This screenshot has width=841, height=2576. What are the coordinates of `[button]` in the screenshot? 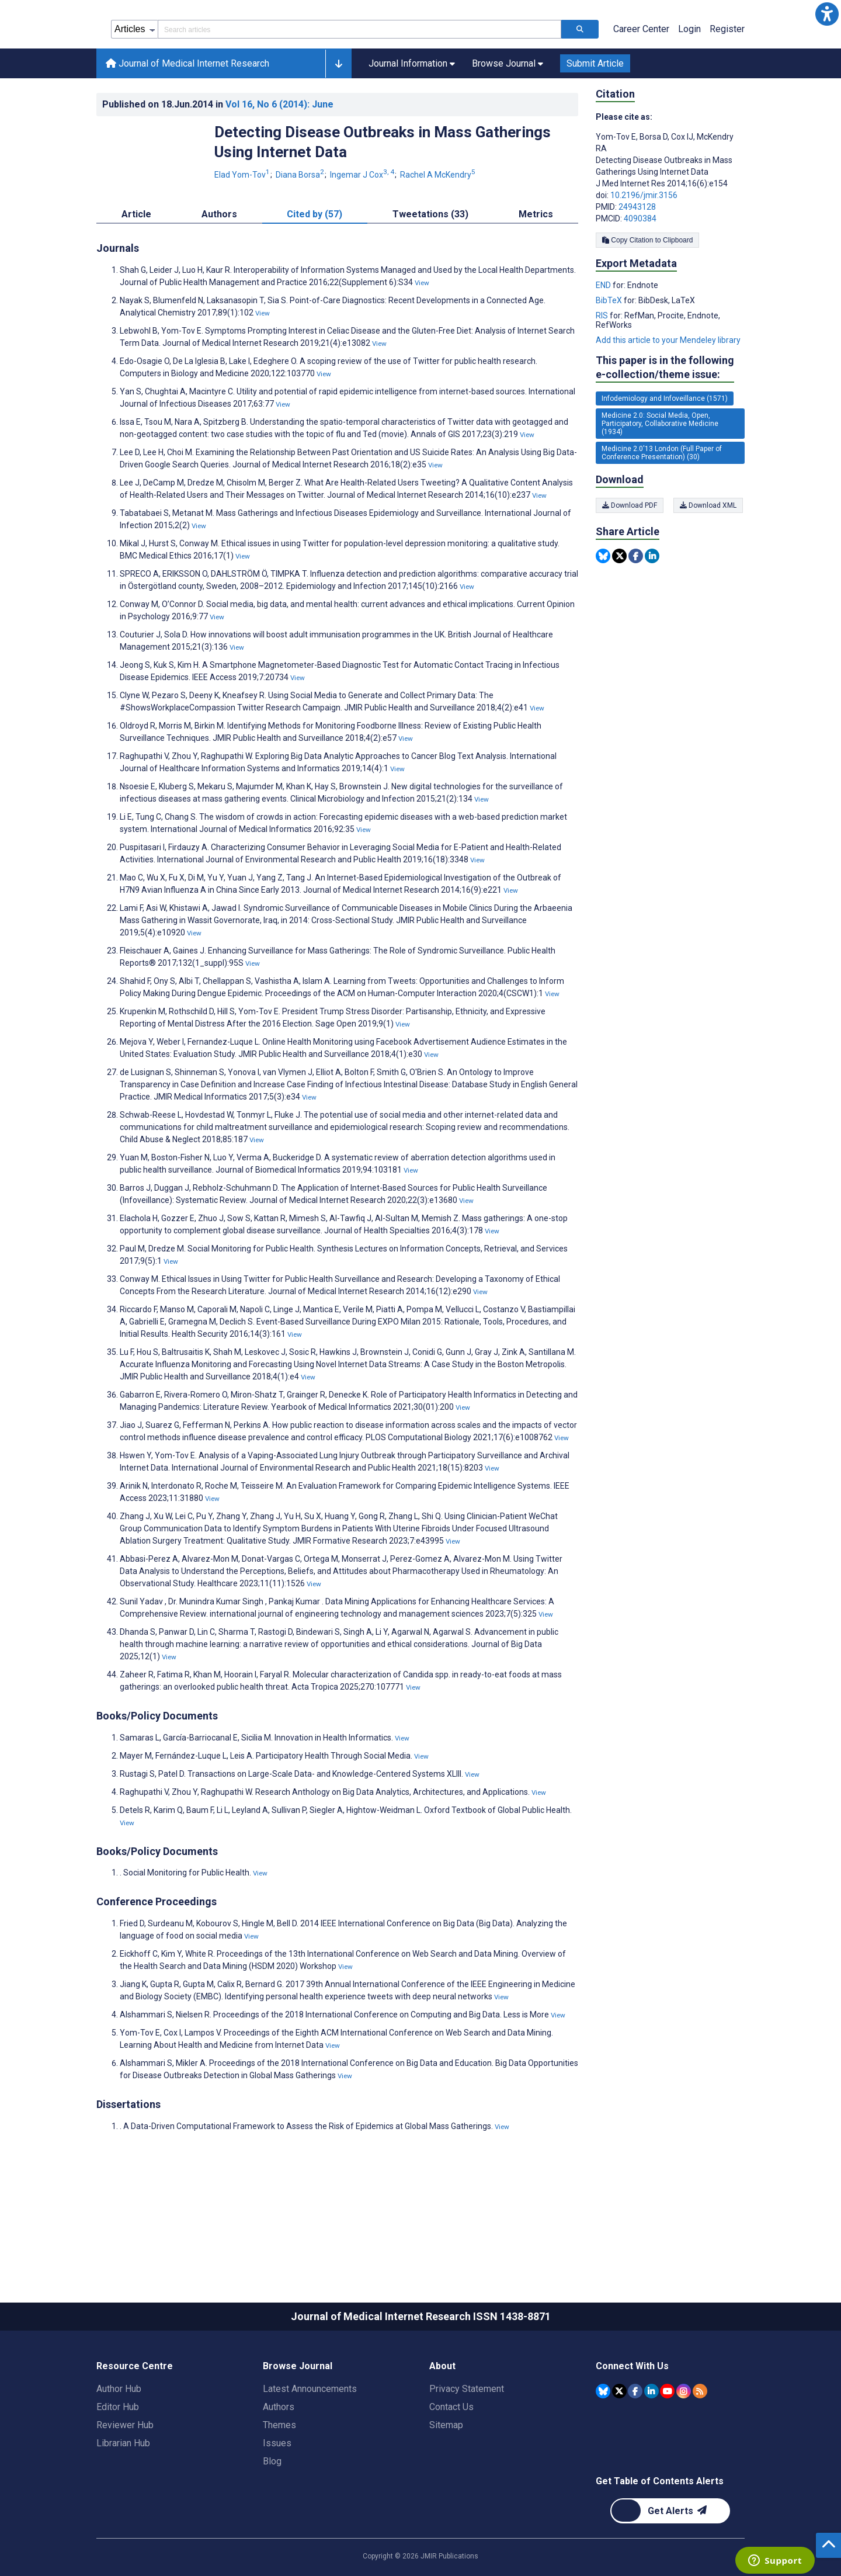 It's located at (827, 14).